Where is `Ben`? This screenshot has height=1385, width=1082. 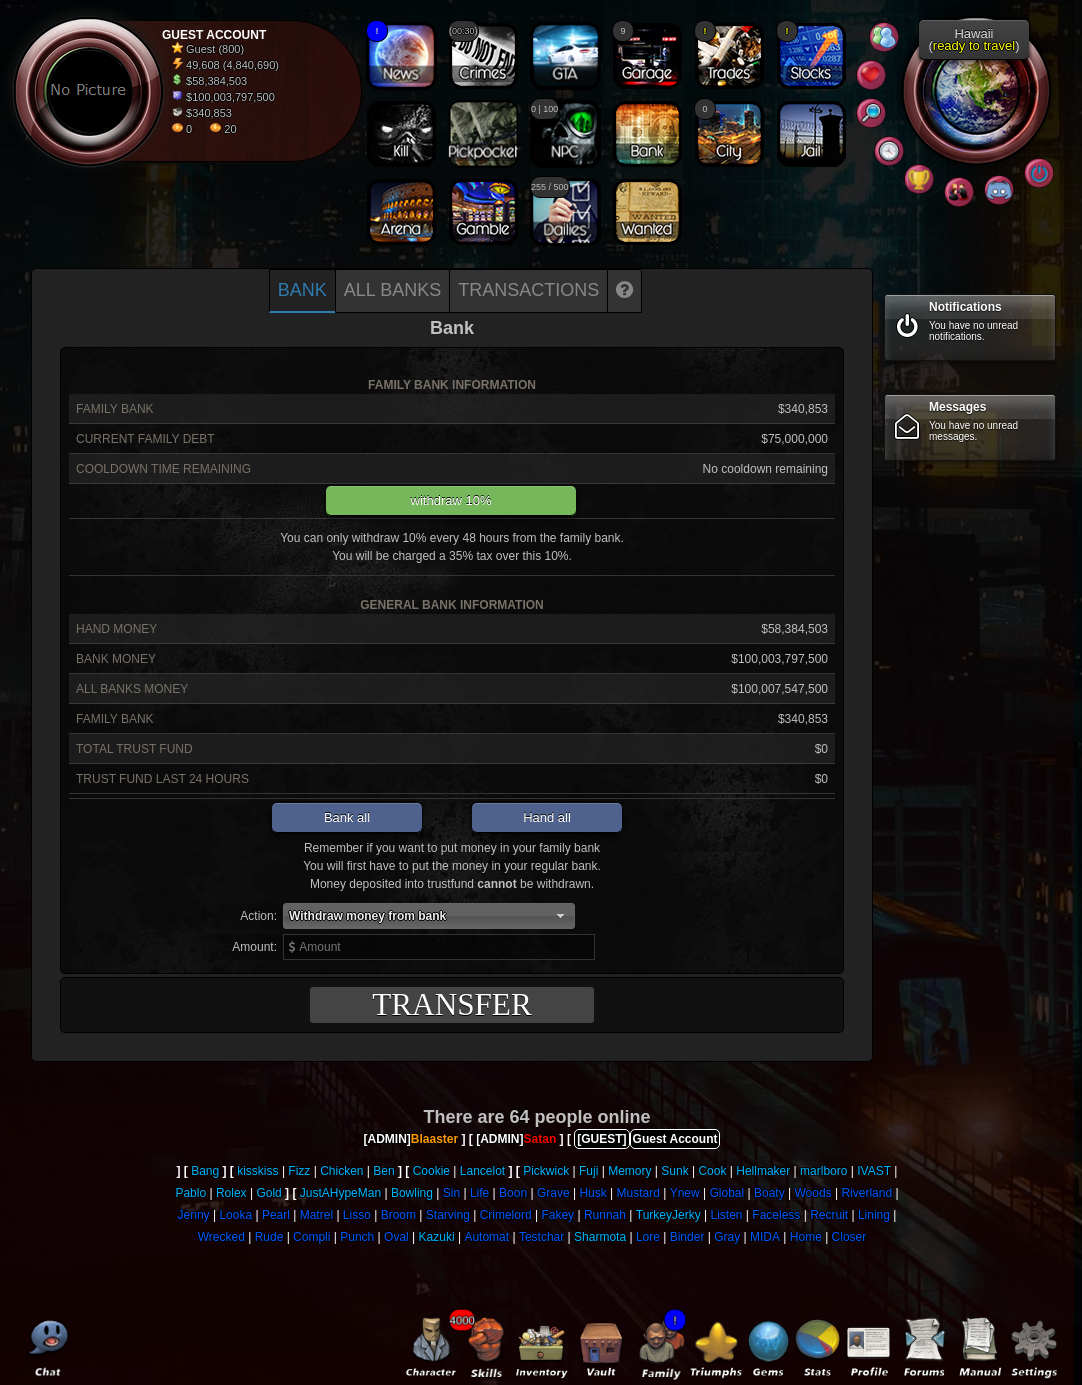 Ben is located at coordinates (383, 1171).